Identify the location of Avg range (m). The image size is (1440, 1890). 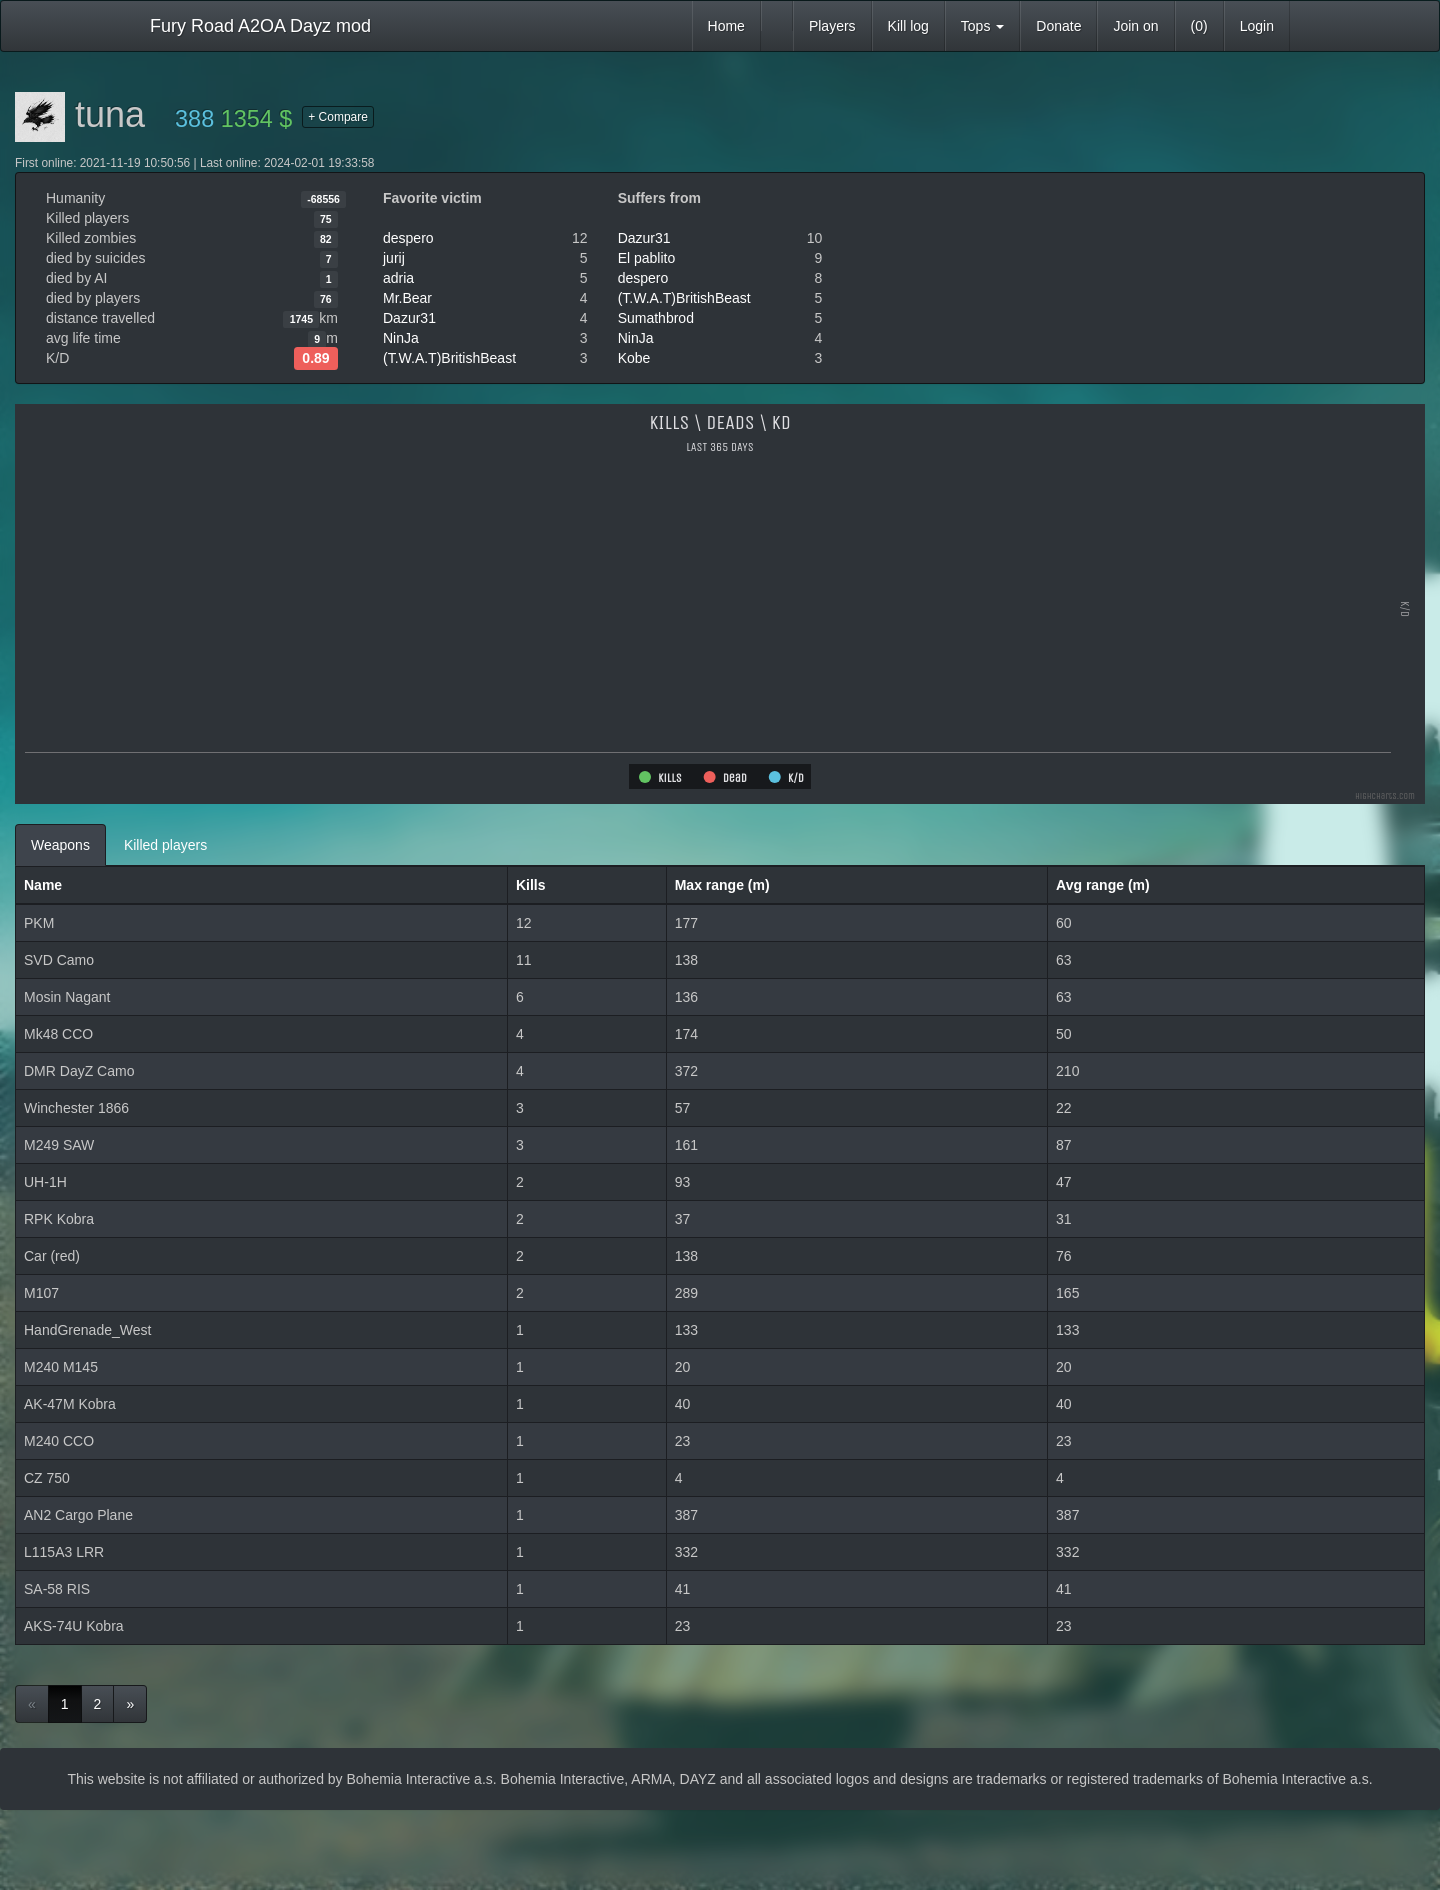
(1103, 885).